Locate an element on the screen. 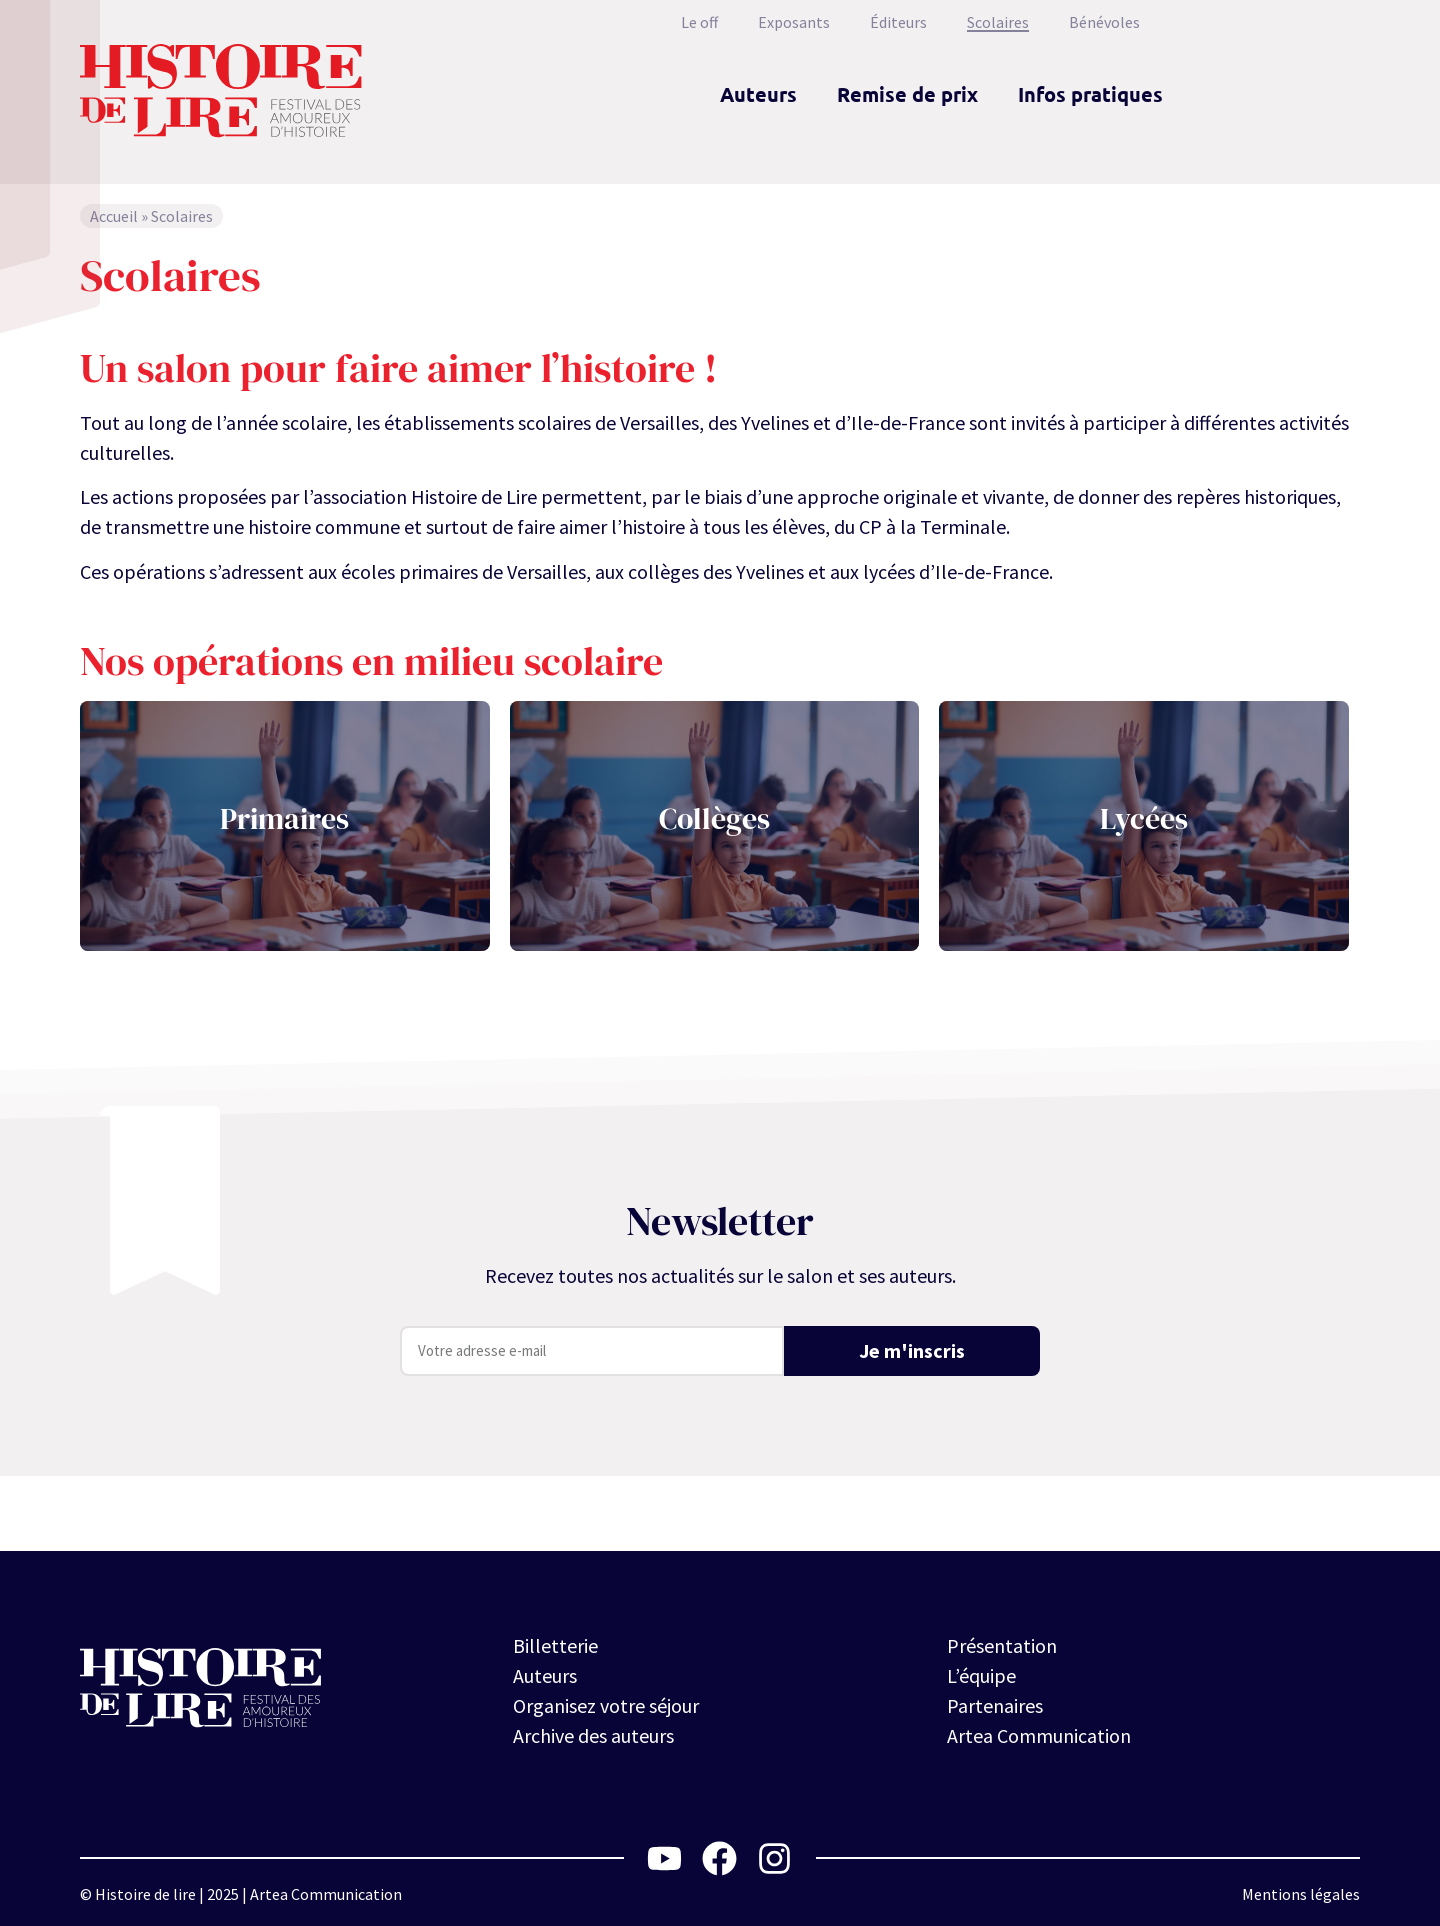  Scolaires is located at coordinates (998, 22).